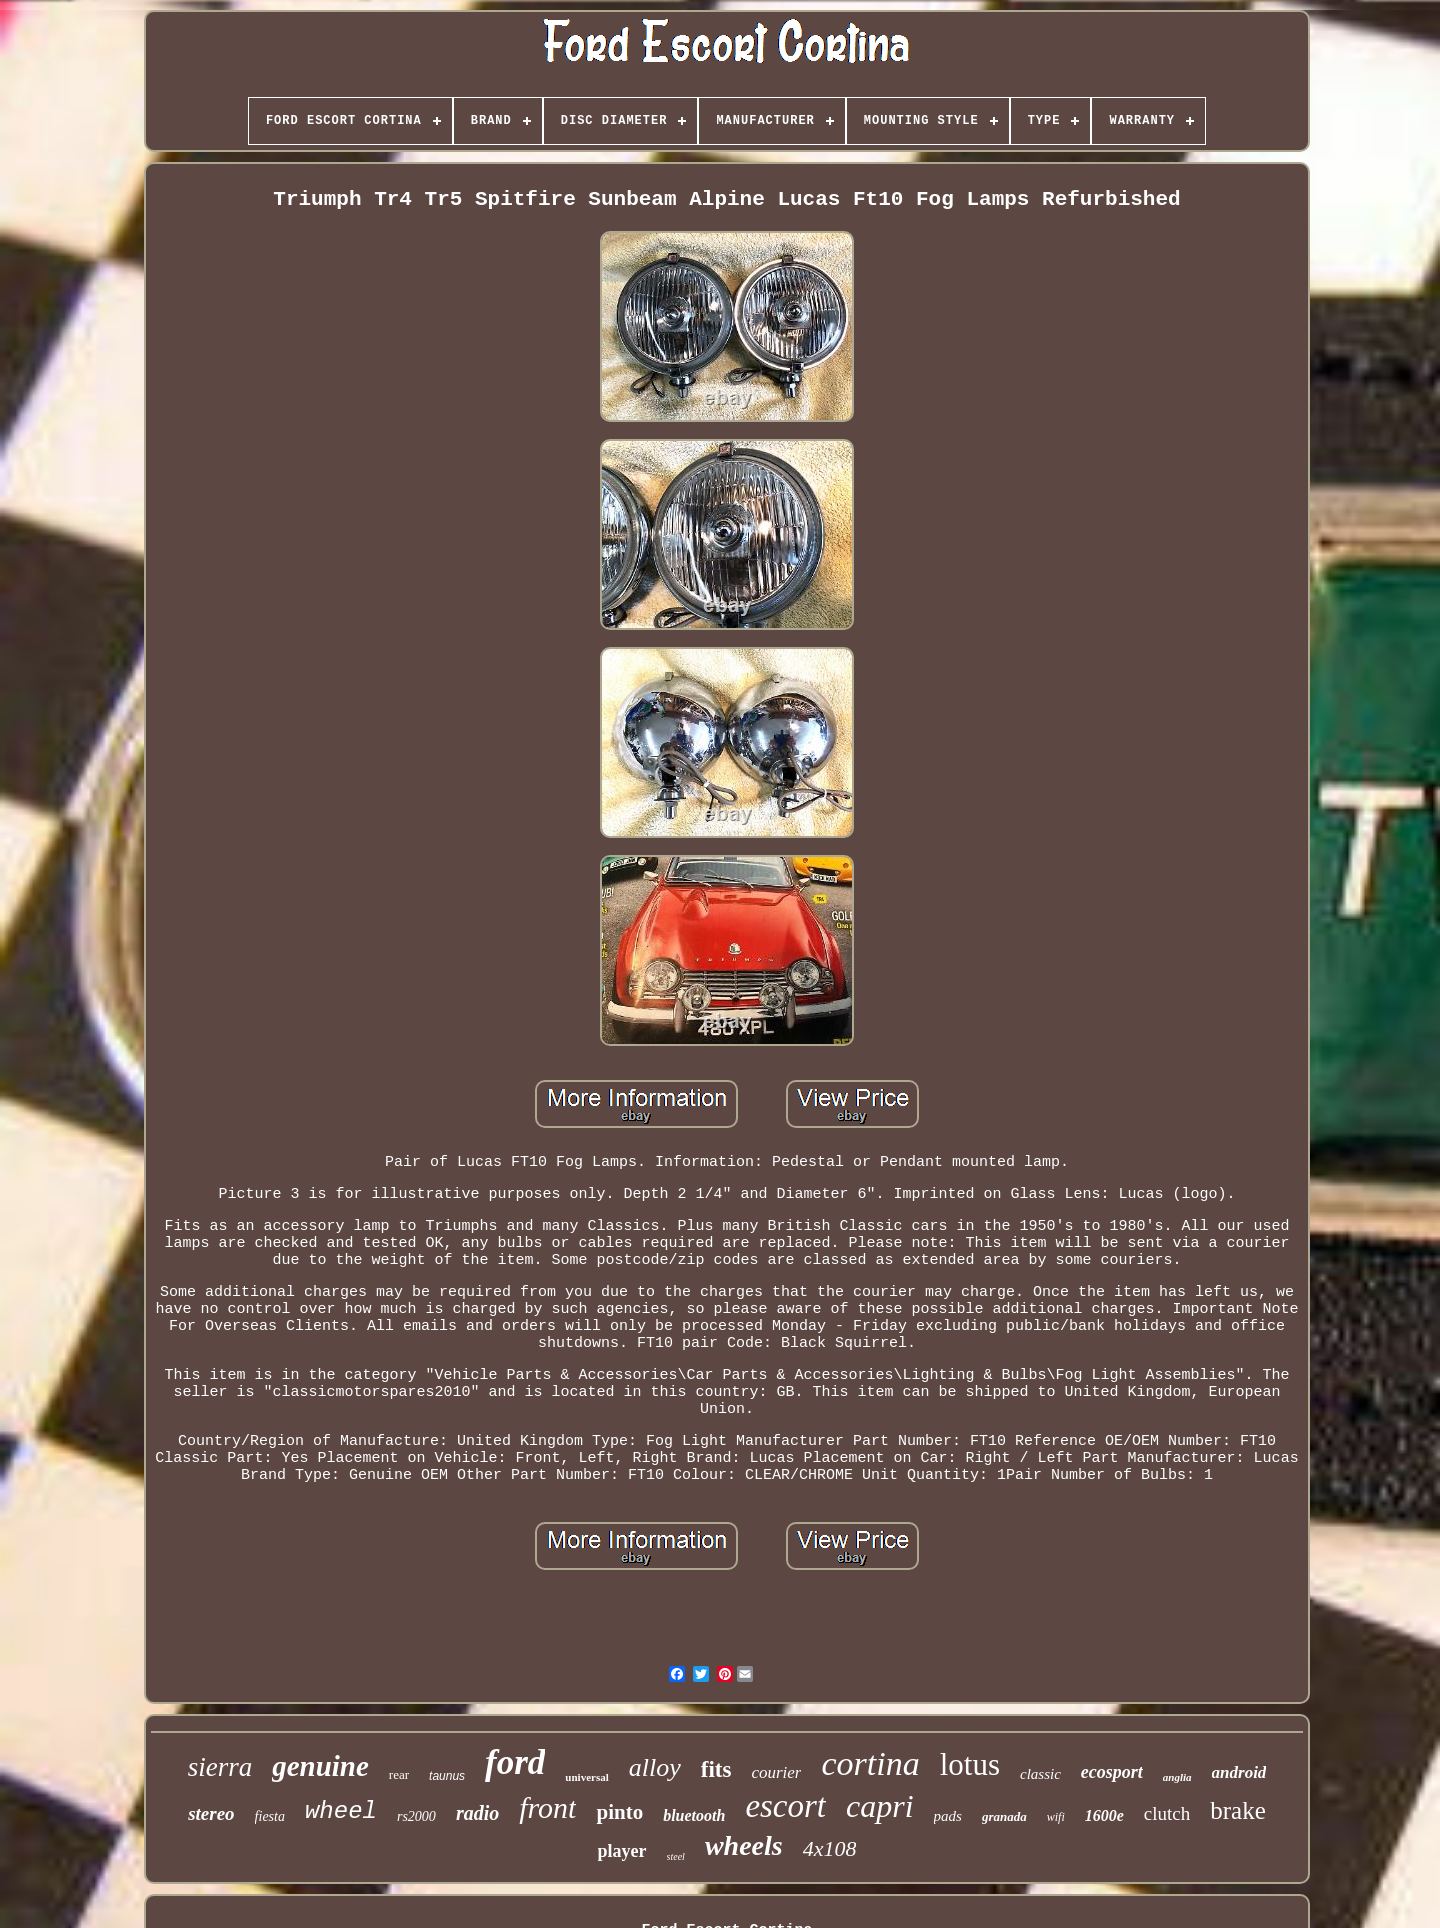  What do you see at coordinates (880, 1806) in the screenshot?
I see `capri` at bounding box center [880, 1806].